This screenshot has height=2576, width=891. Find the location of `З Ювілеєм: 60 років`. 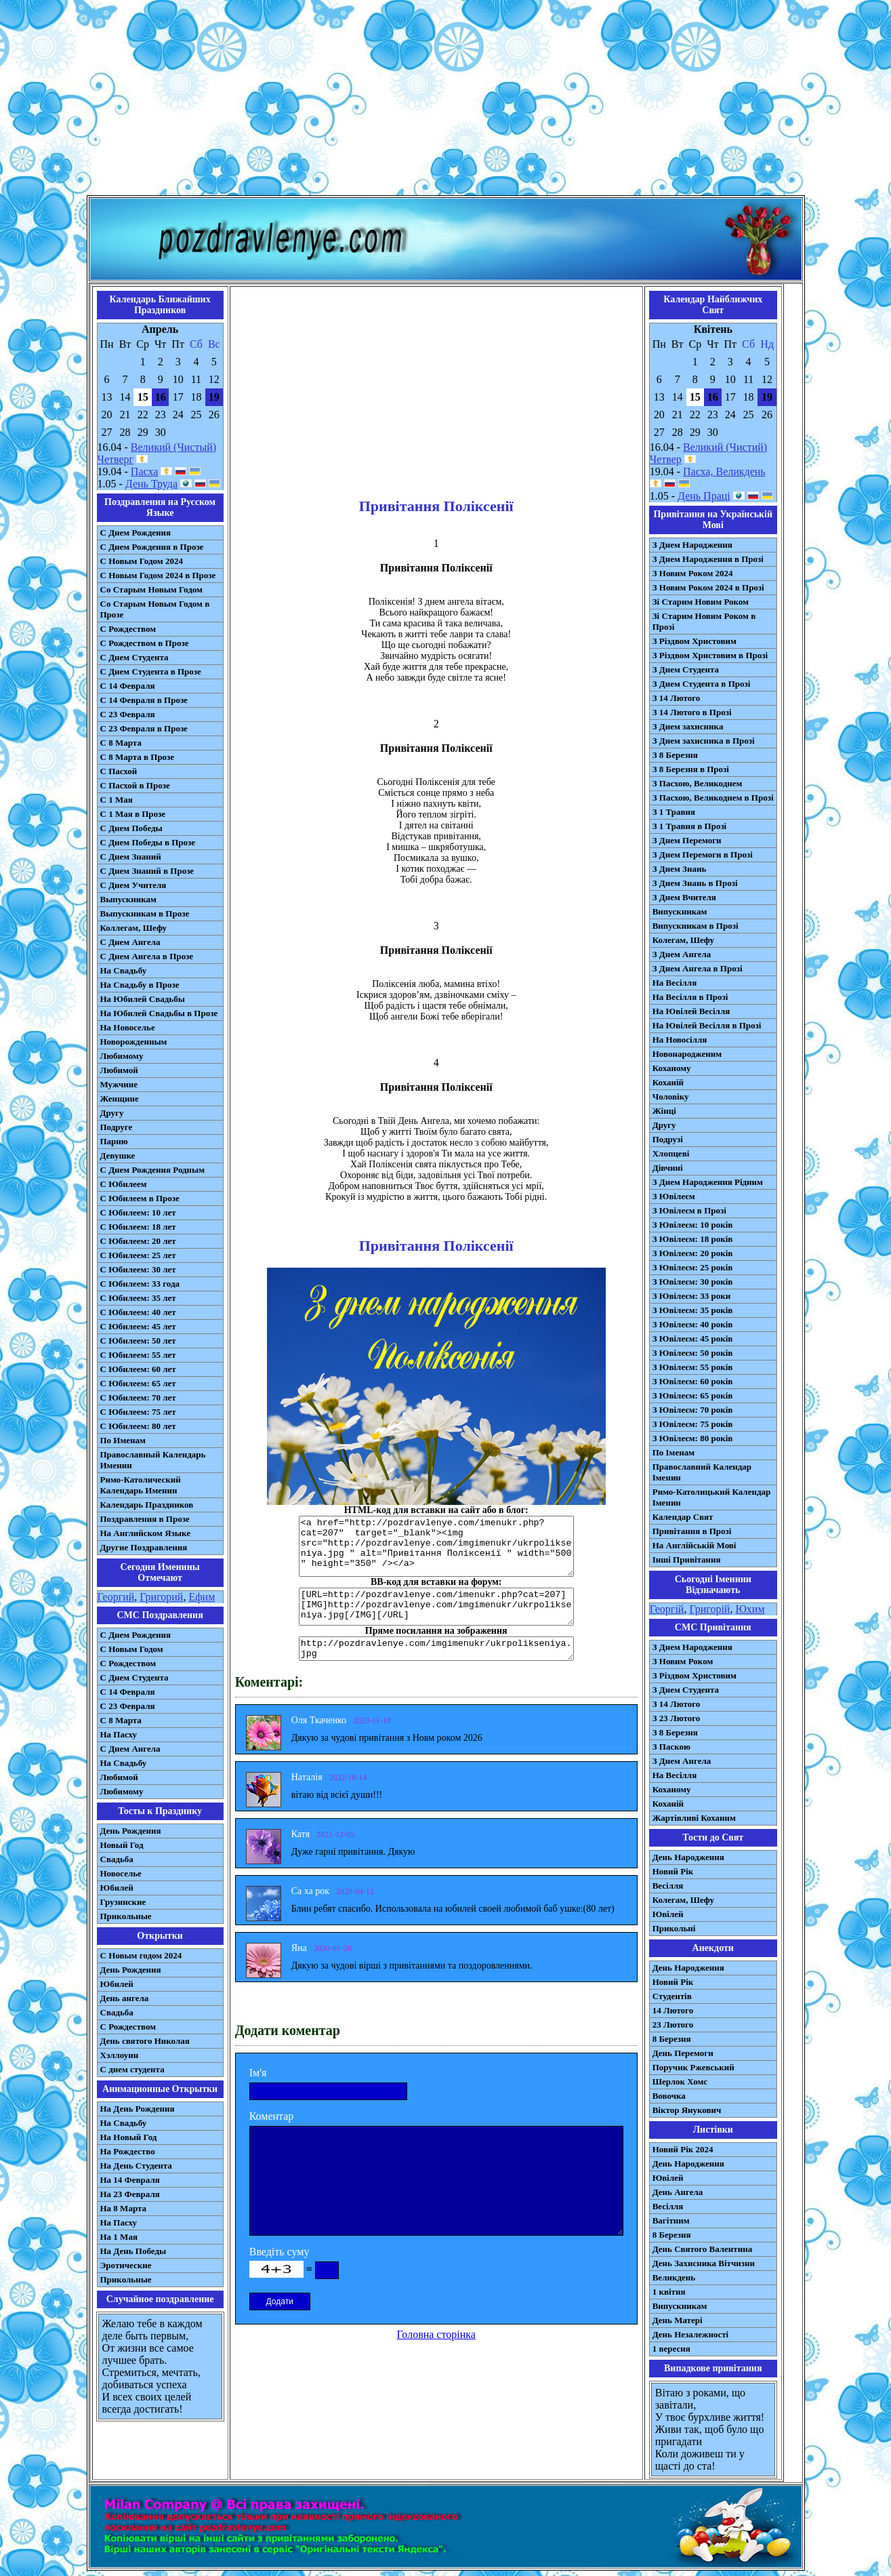

З Ювілеєм: 60 років is located at coordinates (692, 1381).